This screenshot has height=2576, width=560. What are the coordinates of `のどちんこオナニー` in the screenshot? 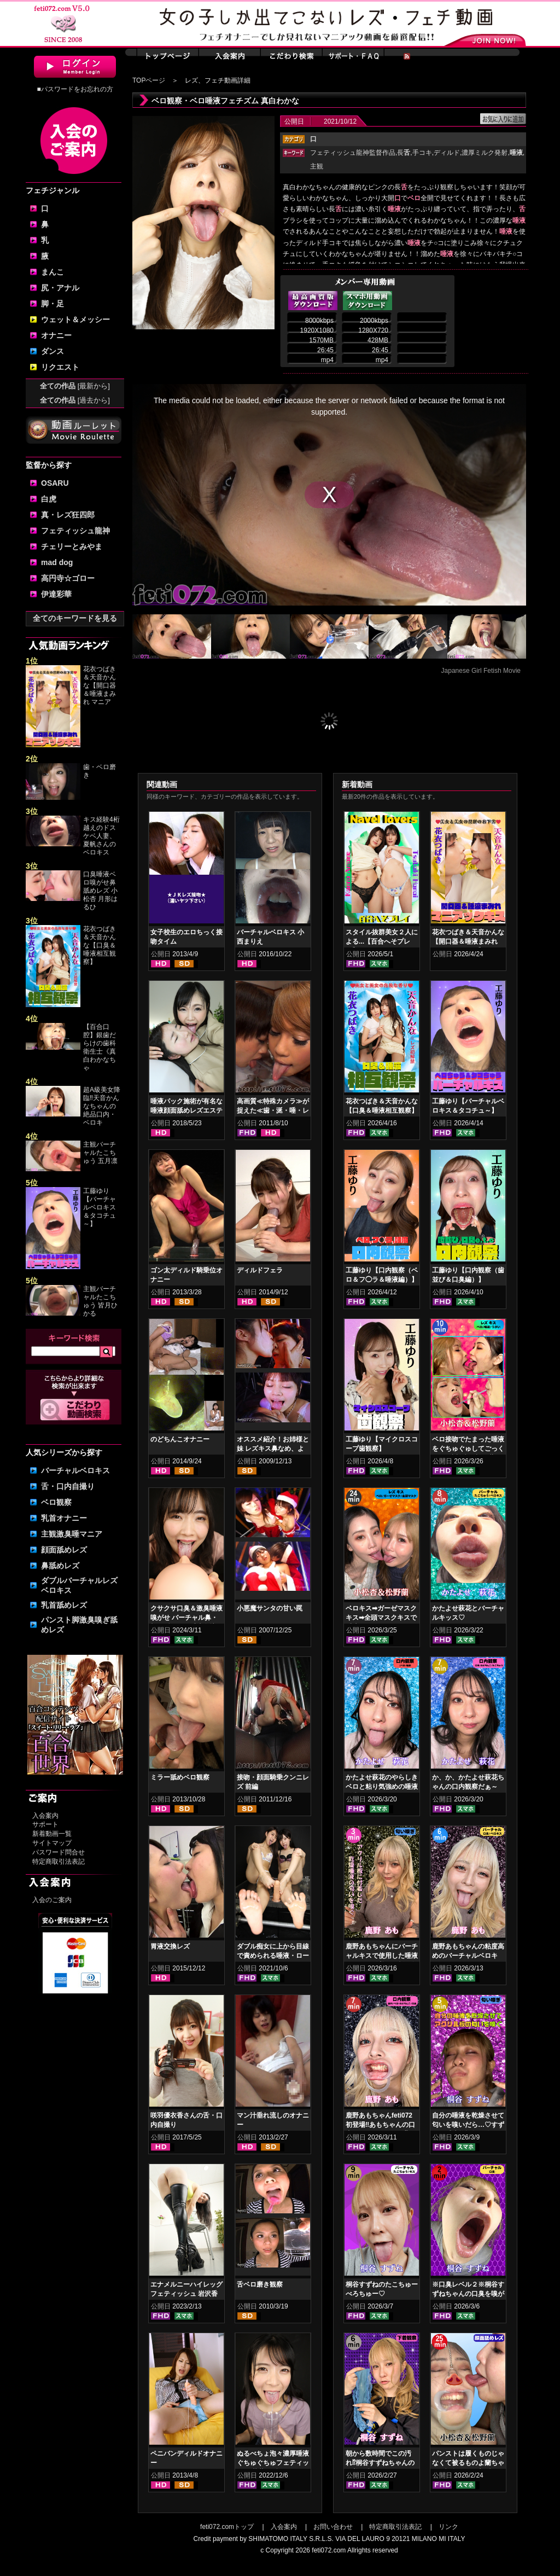 It's located at (179, 1439).